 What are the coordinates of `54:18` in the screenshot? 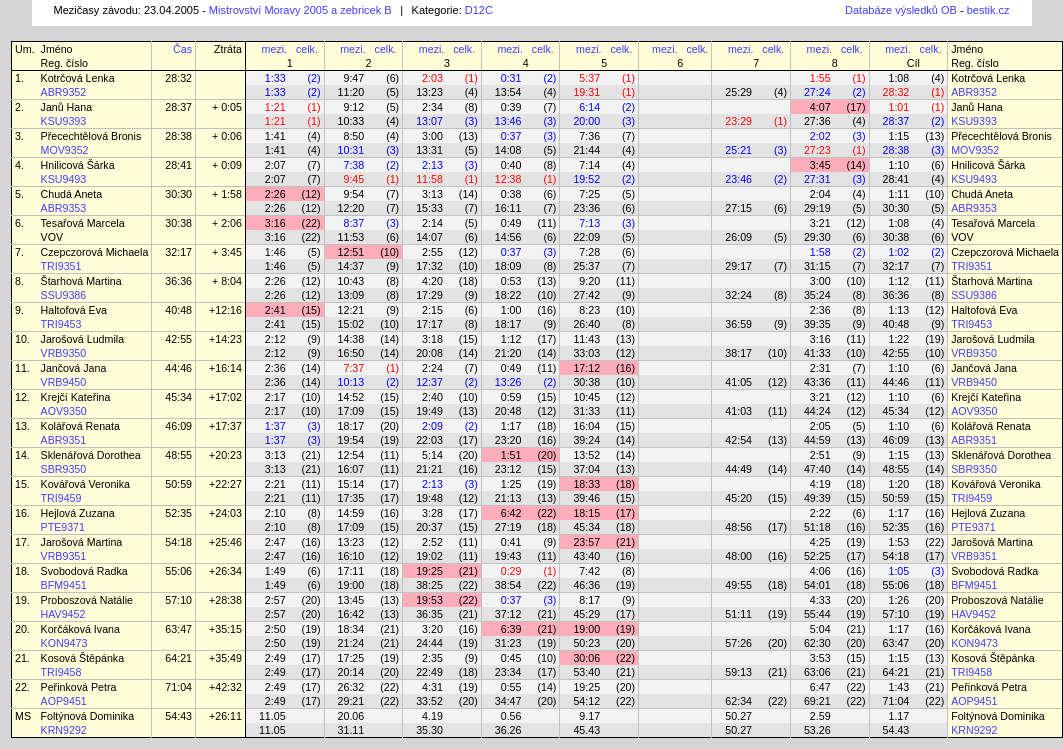 It's located at (178, 542).